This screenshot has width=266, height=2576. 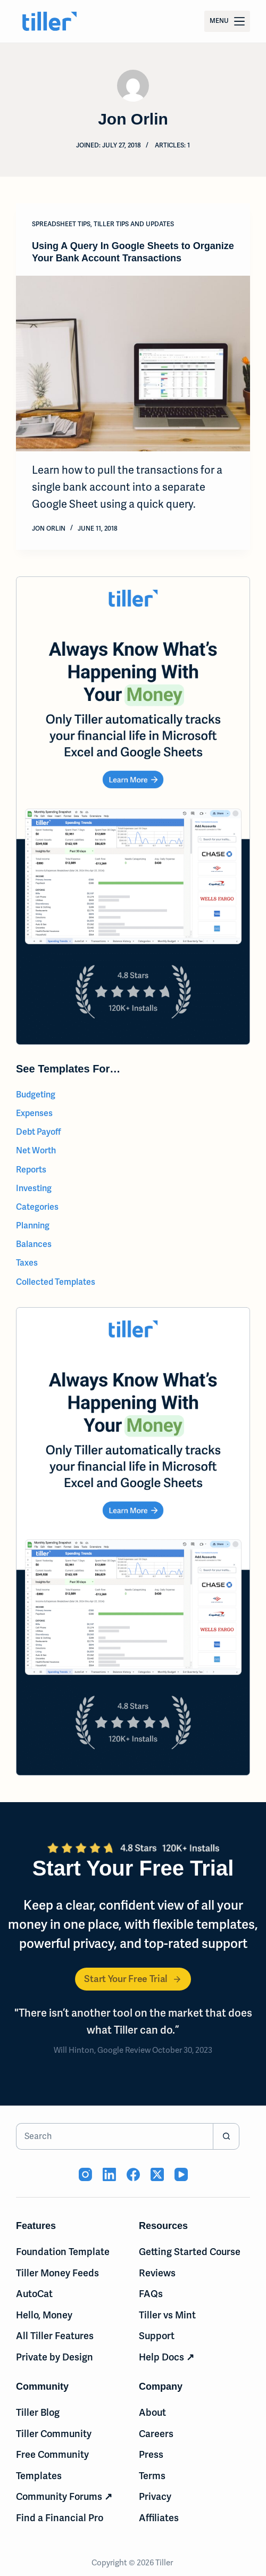 I want to click on [Instagram (opens in new tab)], so click(x=85, y=2174).